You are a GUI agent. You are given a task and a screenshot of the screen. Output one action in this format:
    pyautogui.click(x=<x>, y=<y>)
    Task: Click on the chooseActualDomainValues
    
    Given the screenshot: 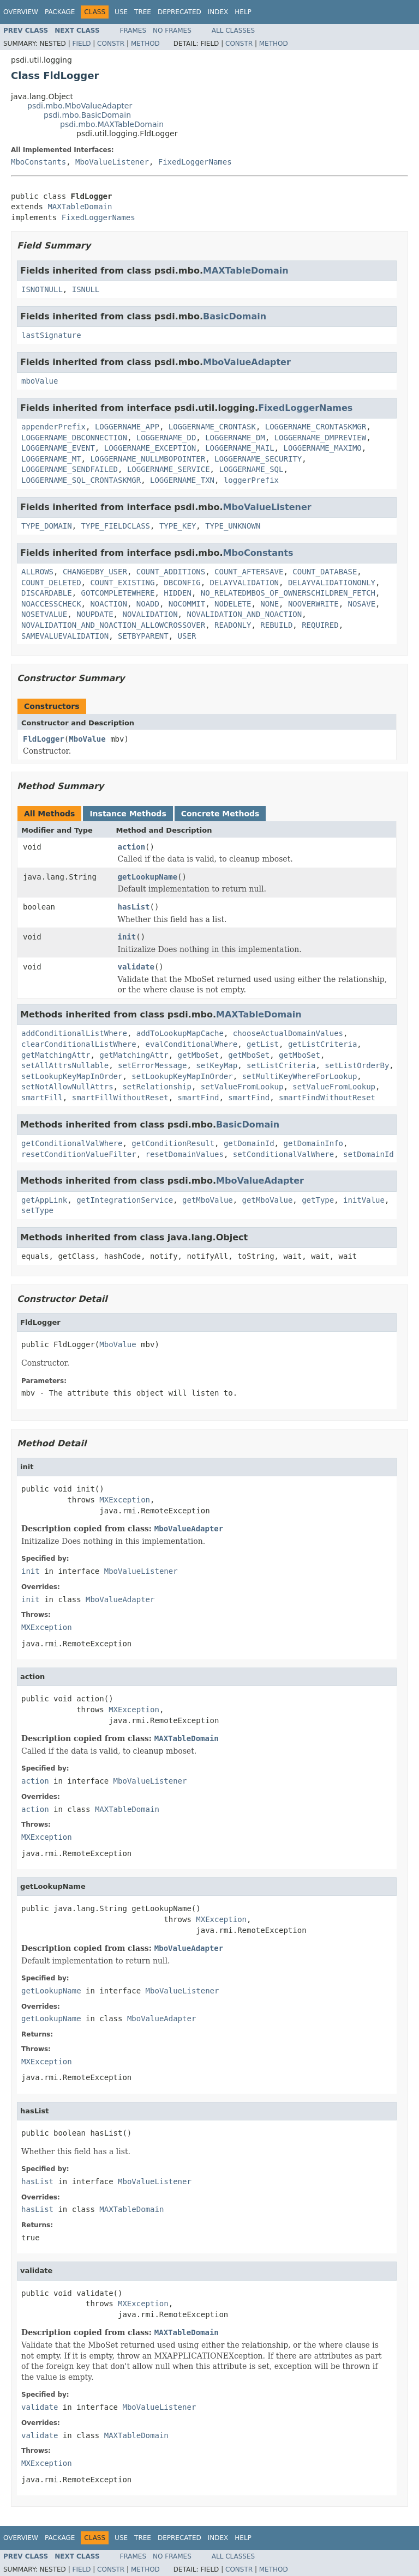 What is the action you would take?
    pyautogui.click(x=288, y=1033)
    